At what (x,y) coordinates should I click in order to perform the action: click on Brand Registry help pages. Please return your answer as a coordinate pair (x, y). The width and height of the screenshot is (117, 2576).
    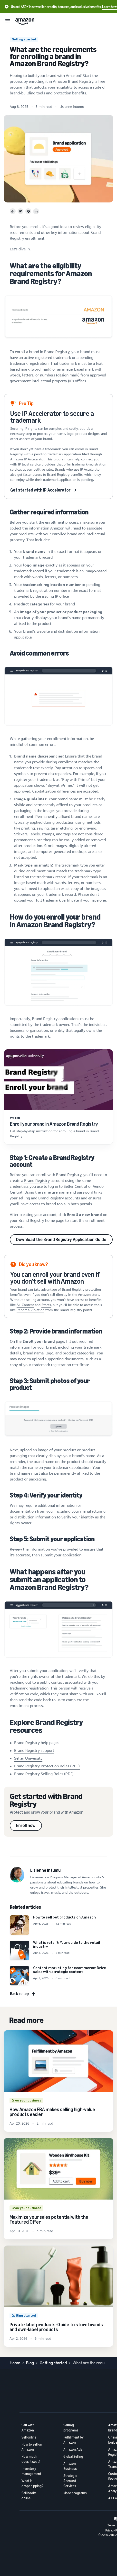
    Looking at the image, I should click on (36, 1742).